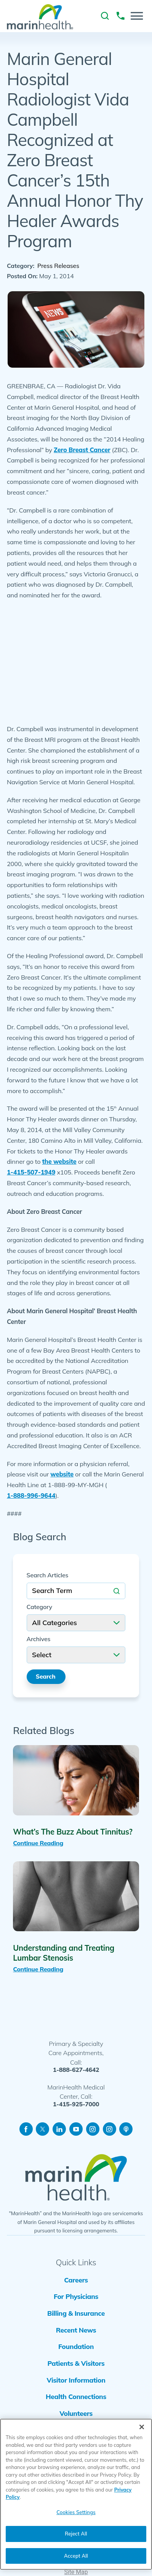  Describe the element at coordinates (76, 2512) in the screenshot. I see `Cookies Settings [Cookies Settings, Opens the preference center dialog]` at that location.